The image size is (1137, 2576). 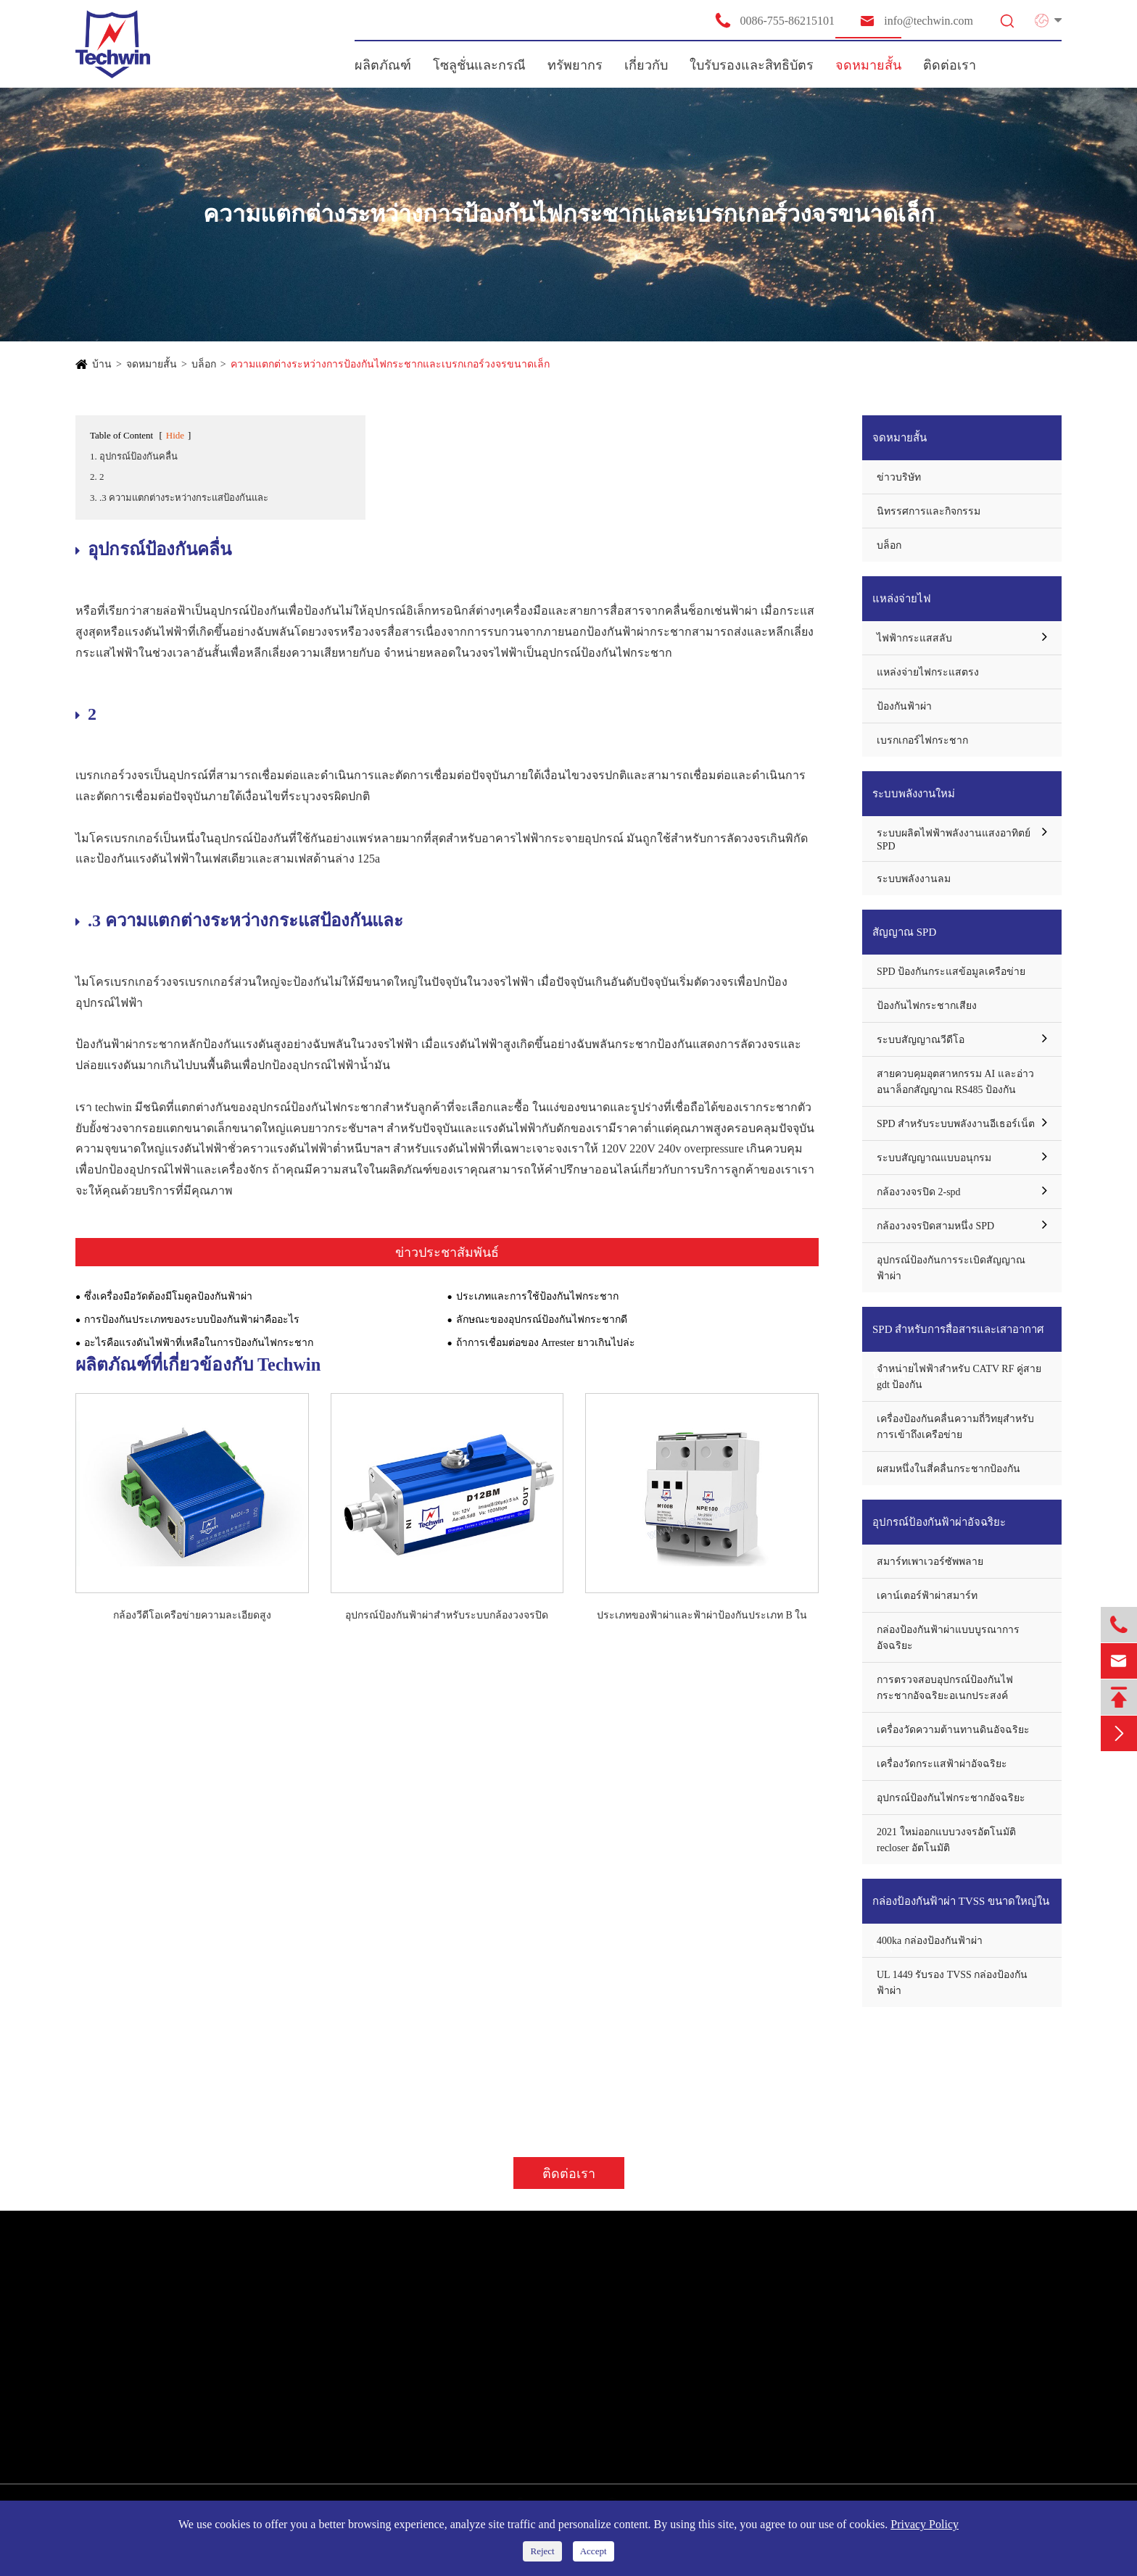 What do you see at coordinates (930, 1940) in the screenshot?
I see `400ka กล่องป้องกันฟ้าผ่า` at bounding box center [930, 1940].